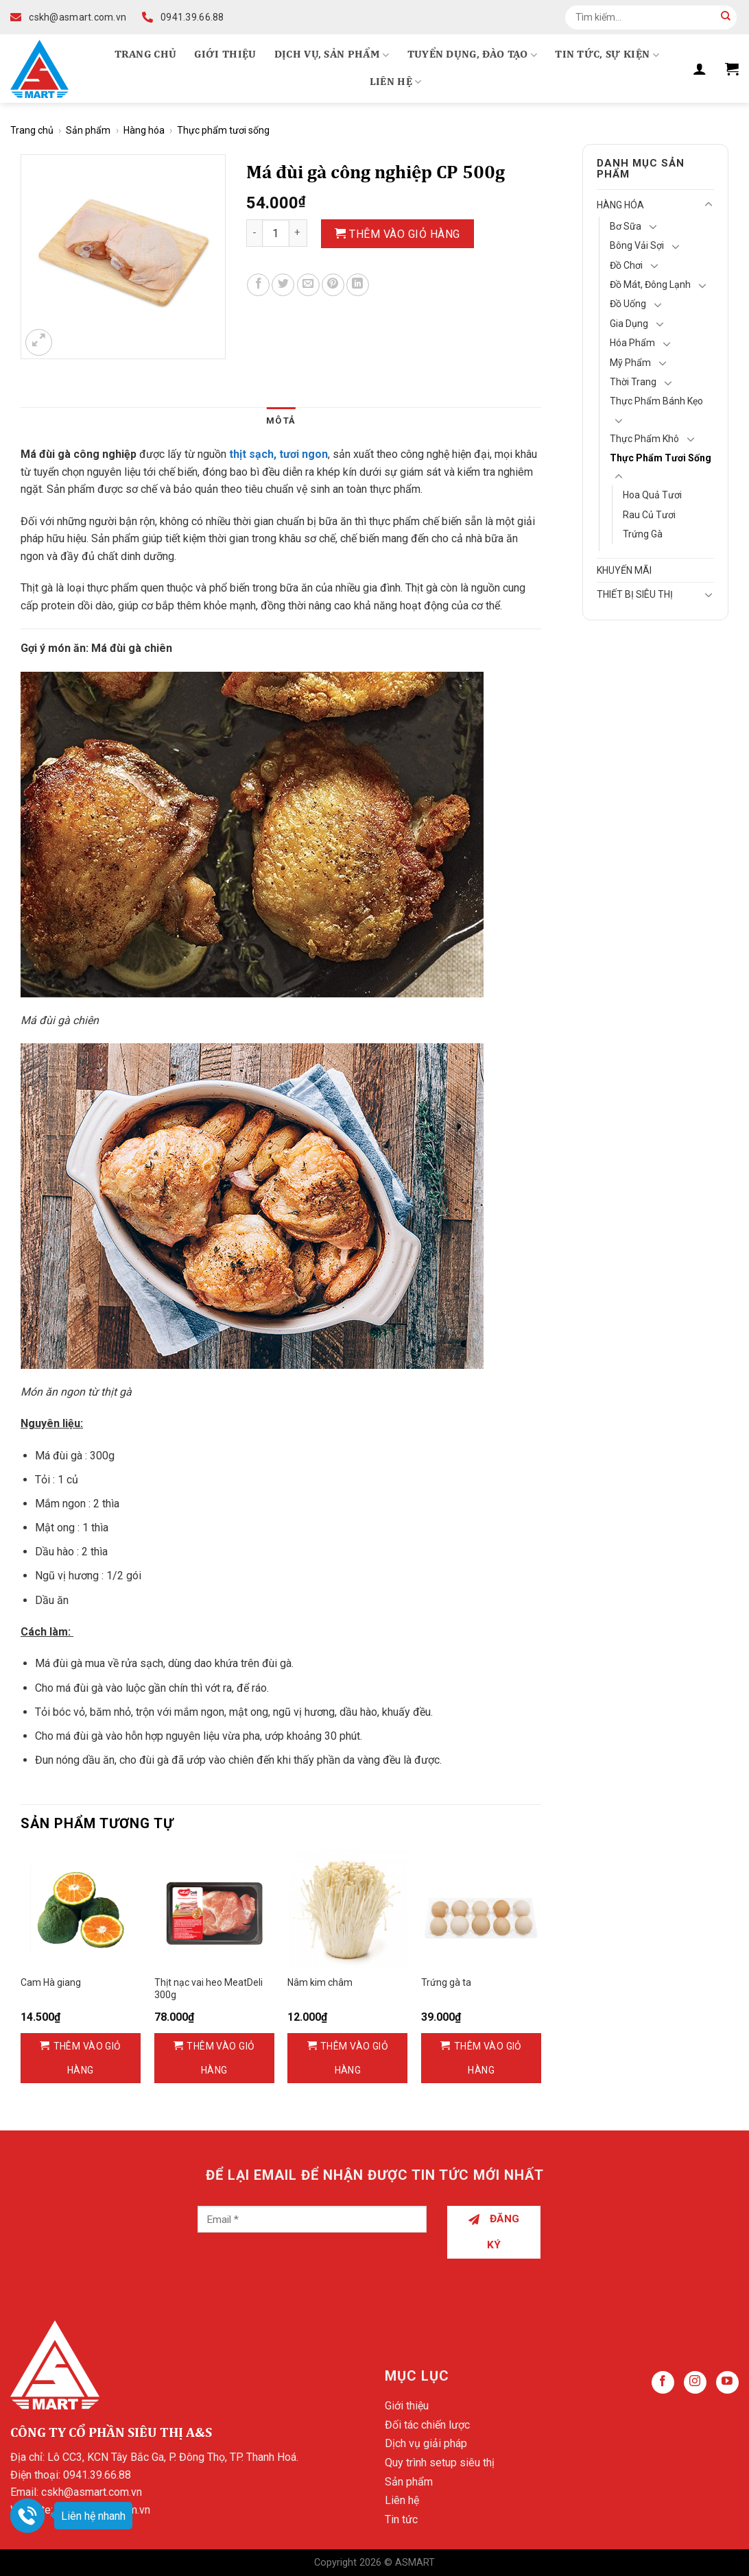  What do you see at coordinates (630, 362) in the screenshot?
I see `Mỹ Phẩm` at bounding box center [630, 362].